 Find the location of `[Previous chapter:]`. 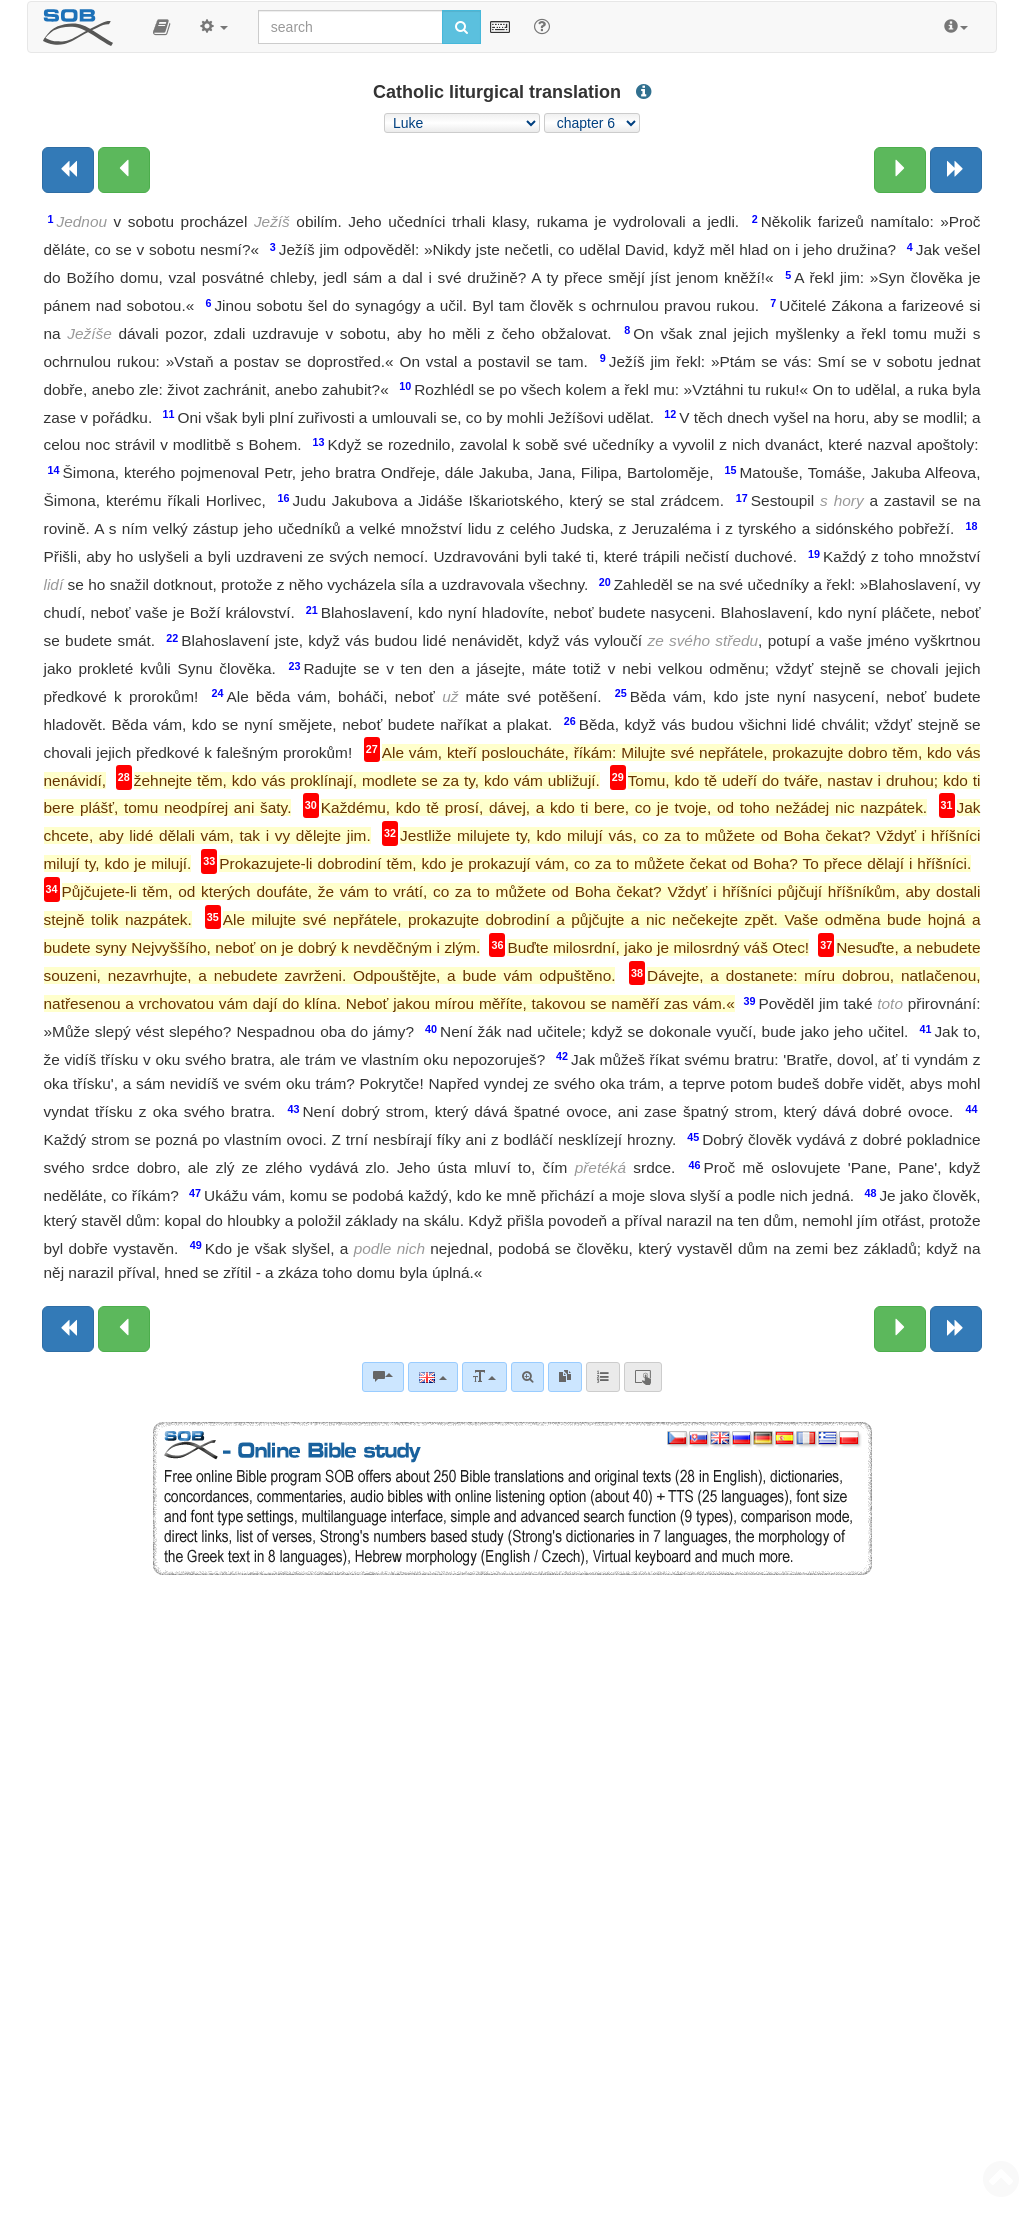

[Previous chapter:] is located at coordinates (124, 170).